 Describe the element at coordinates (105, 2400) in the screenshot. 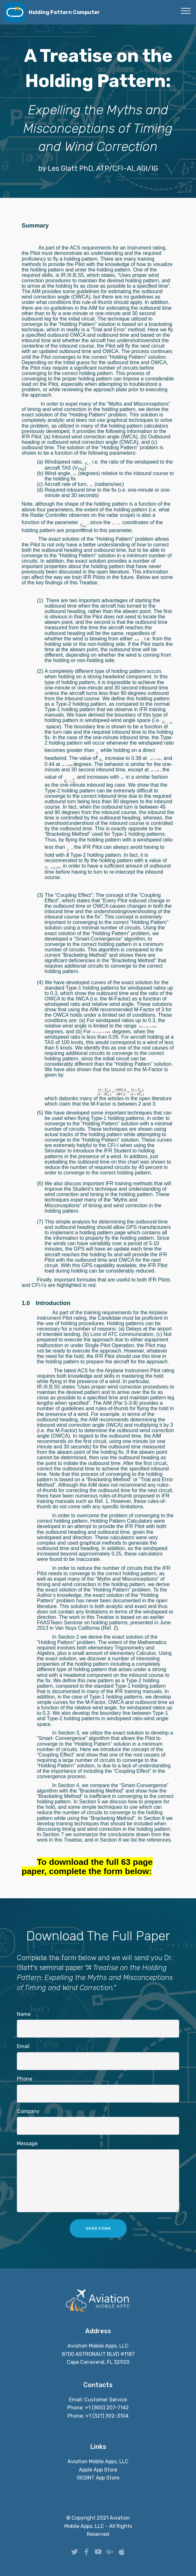

I see `Customer Service` at that location.